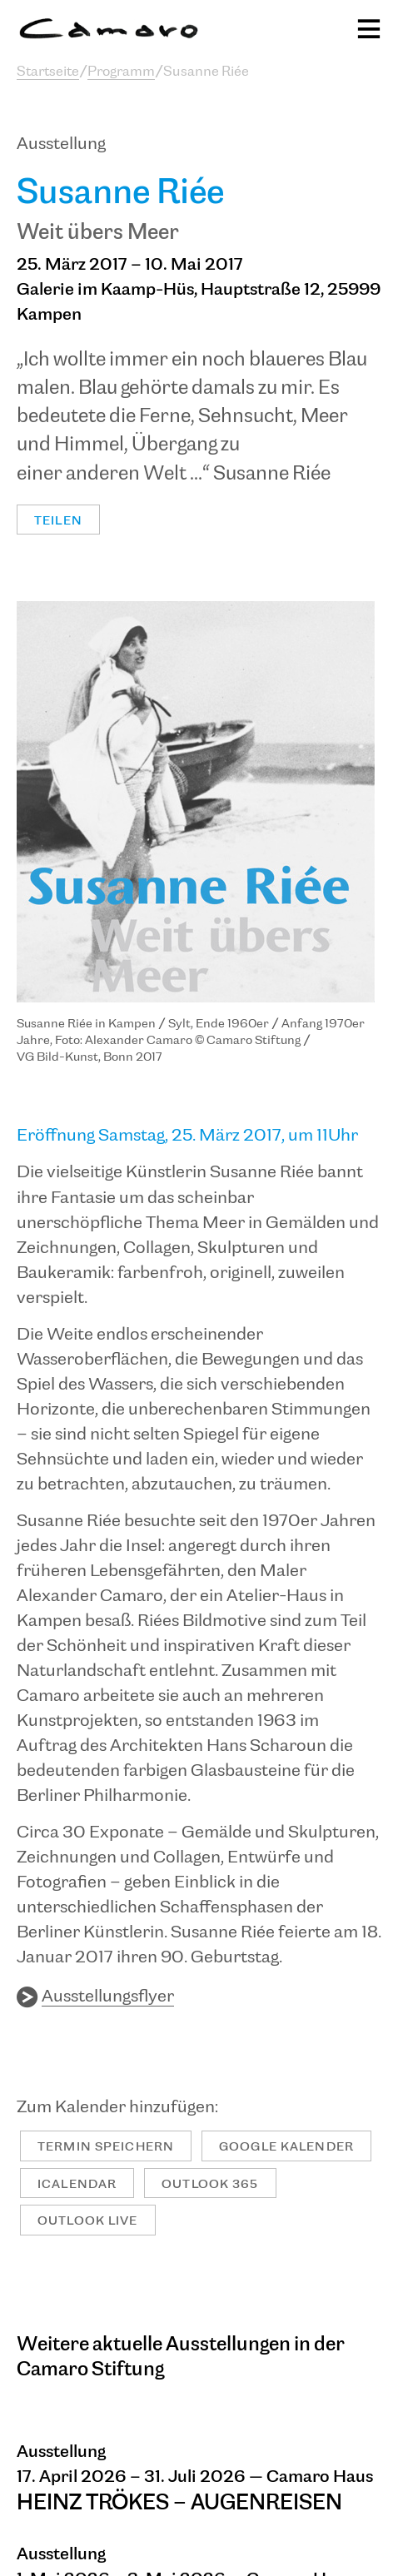 The image size is (398, 2576). Describe the element at coordinates (48, 72) in the screenshot. I see `Startseite` at that location.